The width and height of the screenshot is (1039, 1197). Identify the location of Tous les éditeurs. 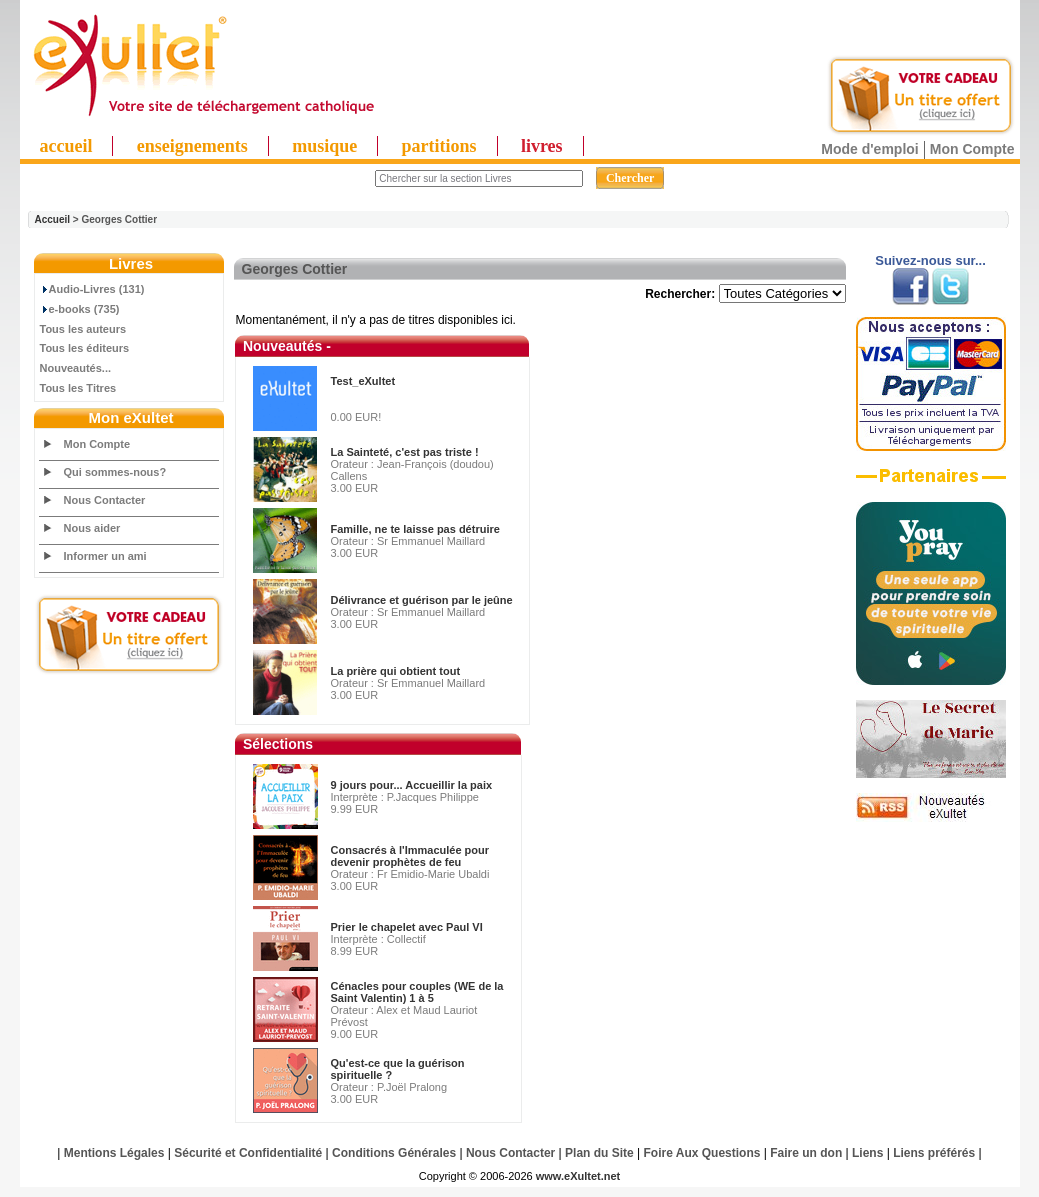
(85, 348).